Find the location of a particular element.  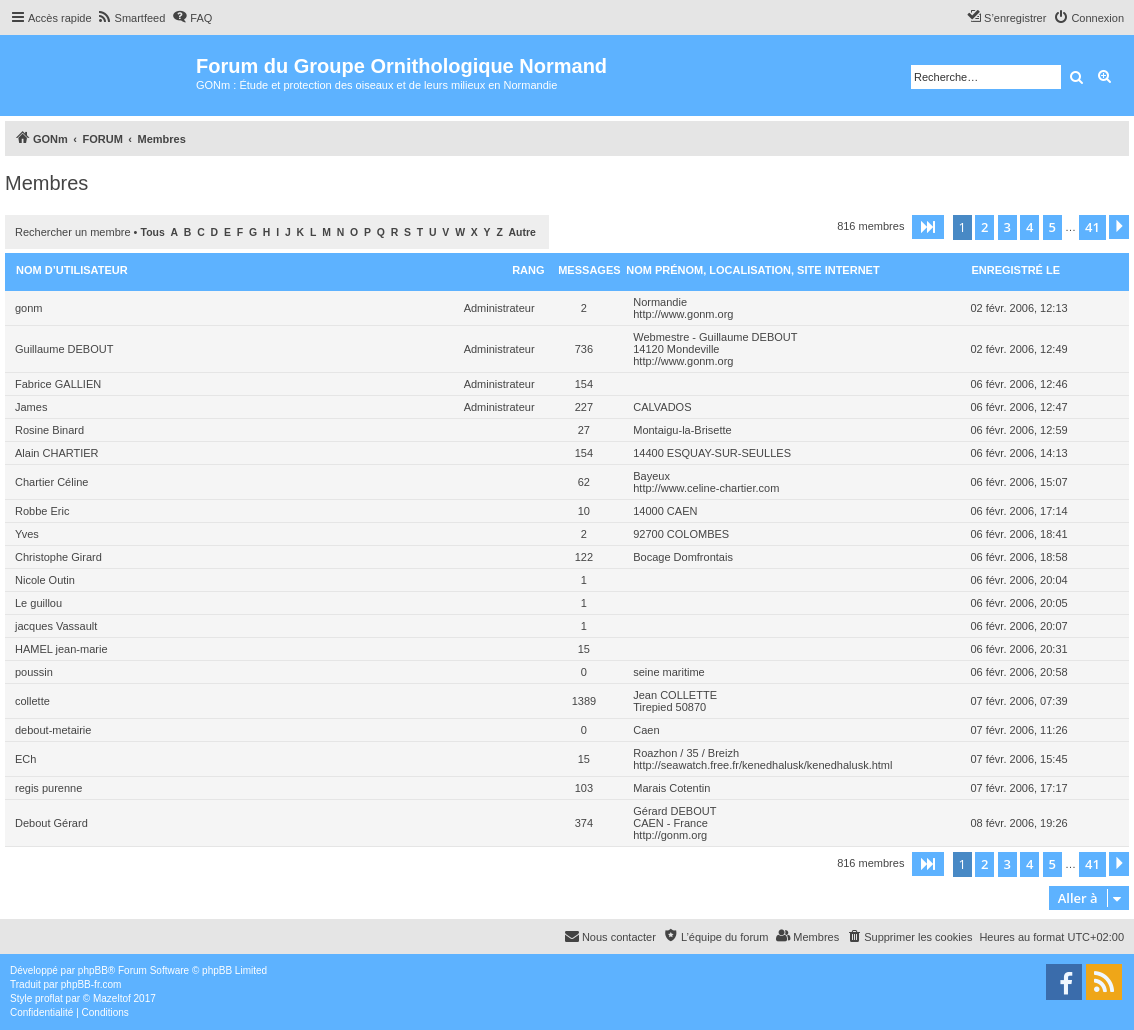

Rosine Binard is located at coordinates (49, 430).